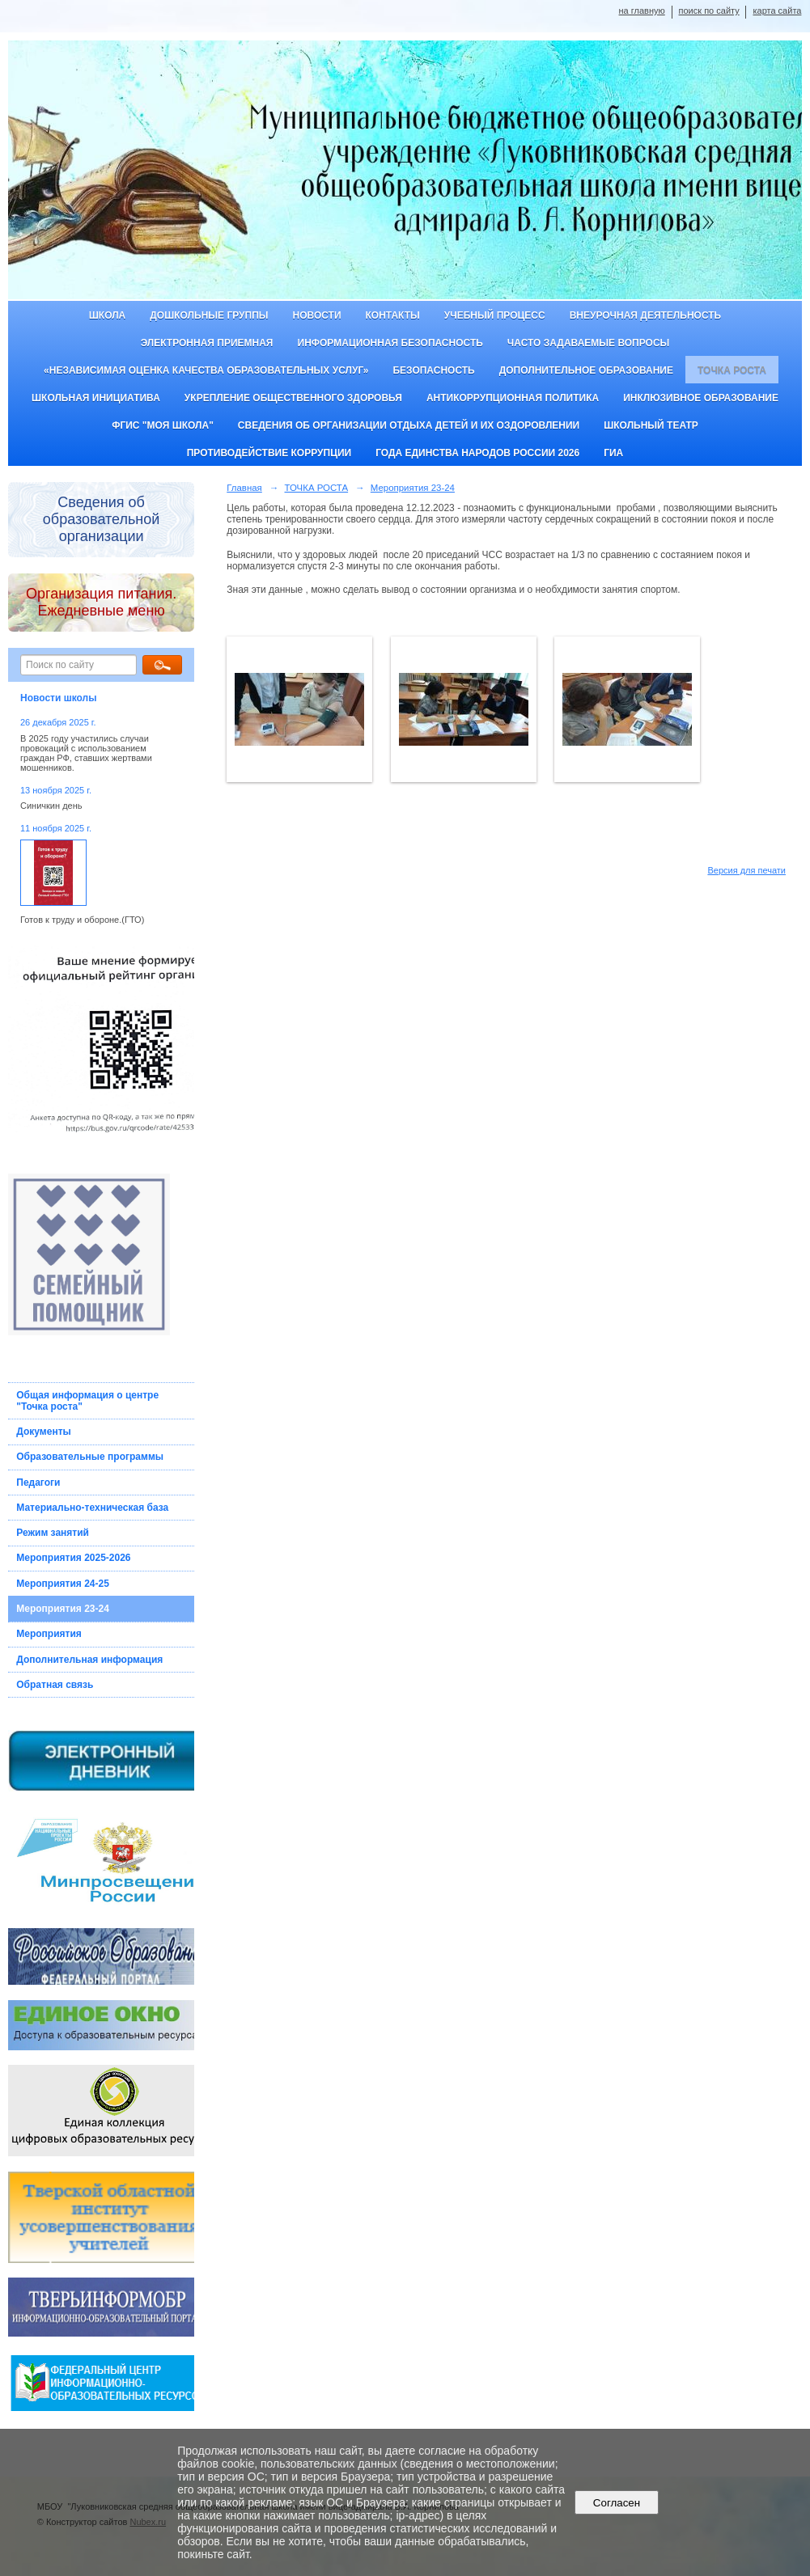  I want to click on Инклюзивное образование, so click(700, 398).